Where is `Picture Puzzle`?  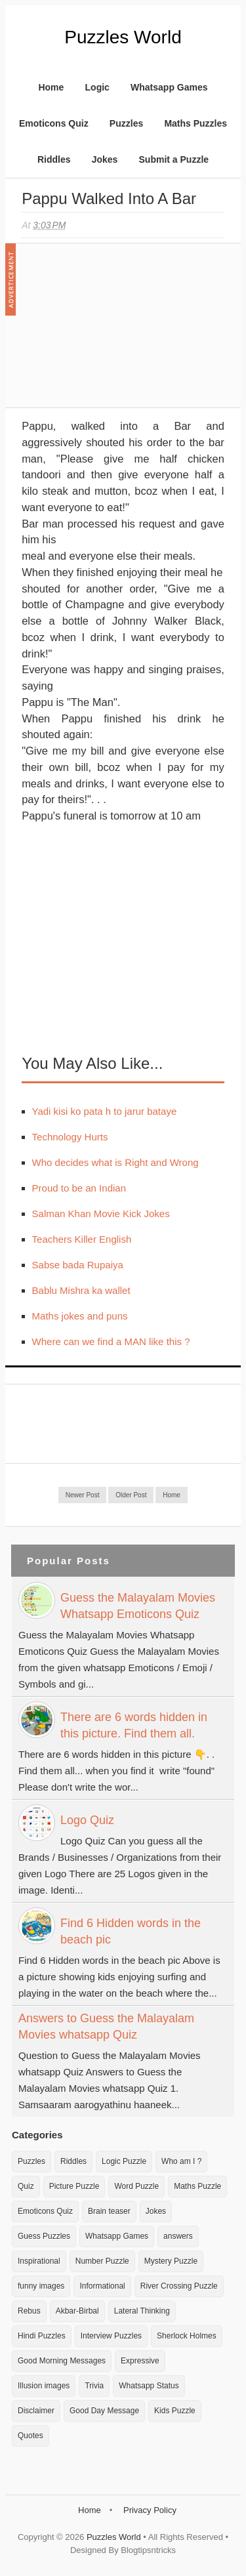 Picture Puzzle is located at coordinates (74, 2186).